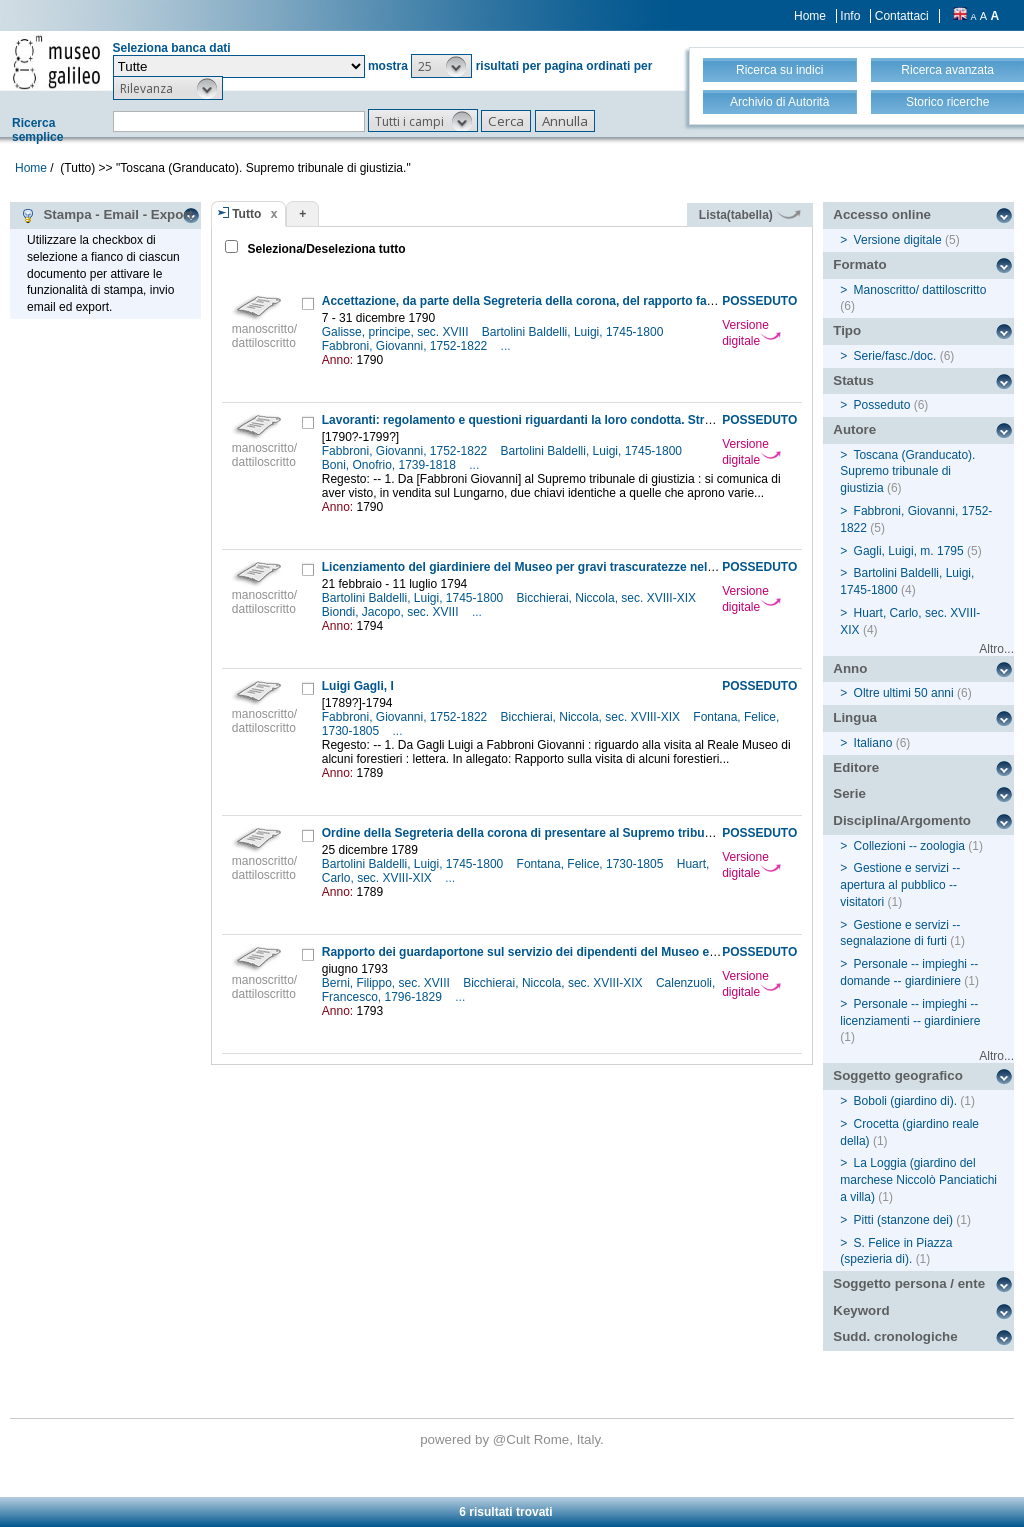  I want to click on Altro..., so click(996, 649).